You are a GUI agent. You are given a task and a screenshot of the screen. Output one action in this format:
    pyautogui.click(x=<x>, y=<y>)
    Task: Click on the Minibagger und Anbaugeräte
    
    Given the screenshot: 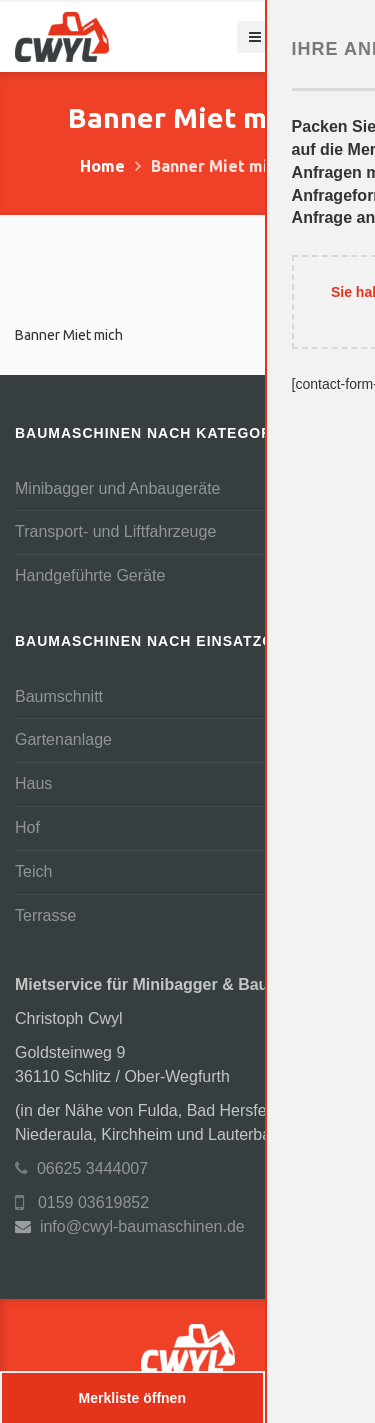 What is the action you would take?
    pyautogui.click(x=118, y=488)
    